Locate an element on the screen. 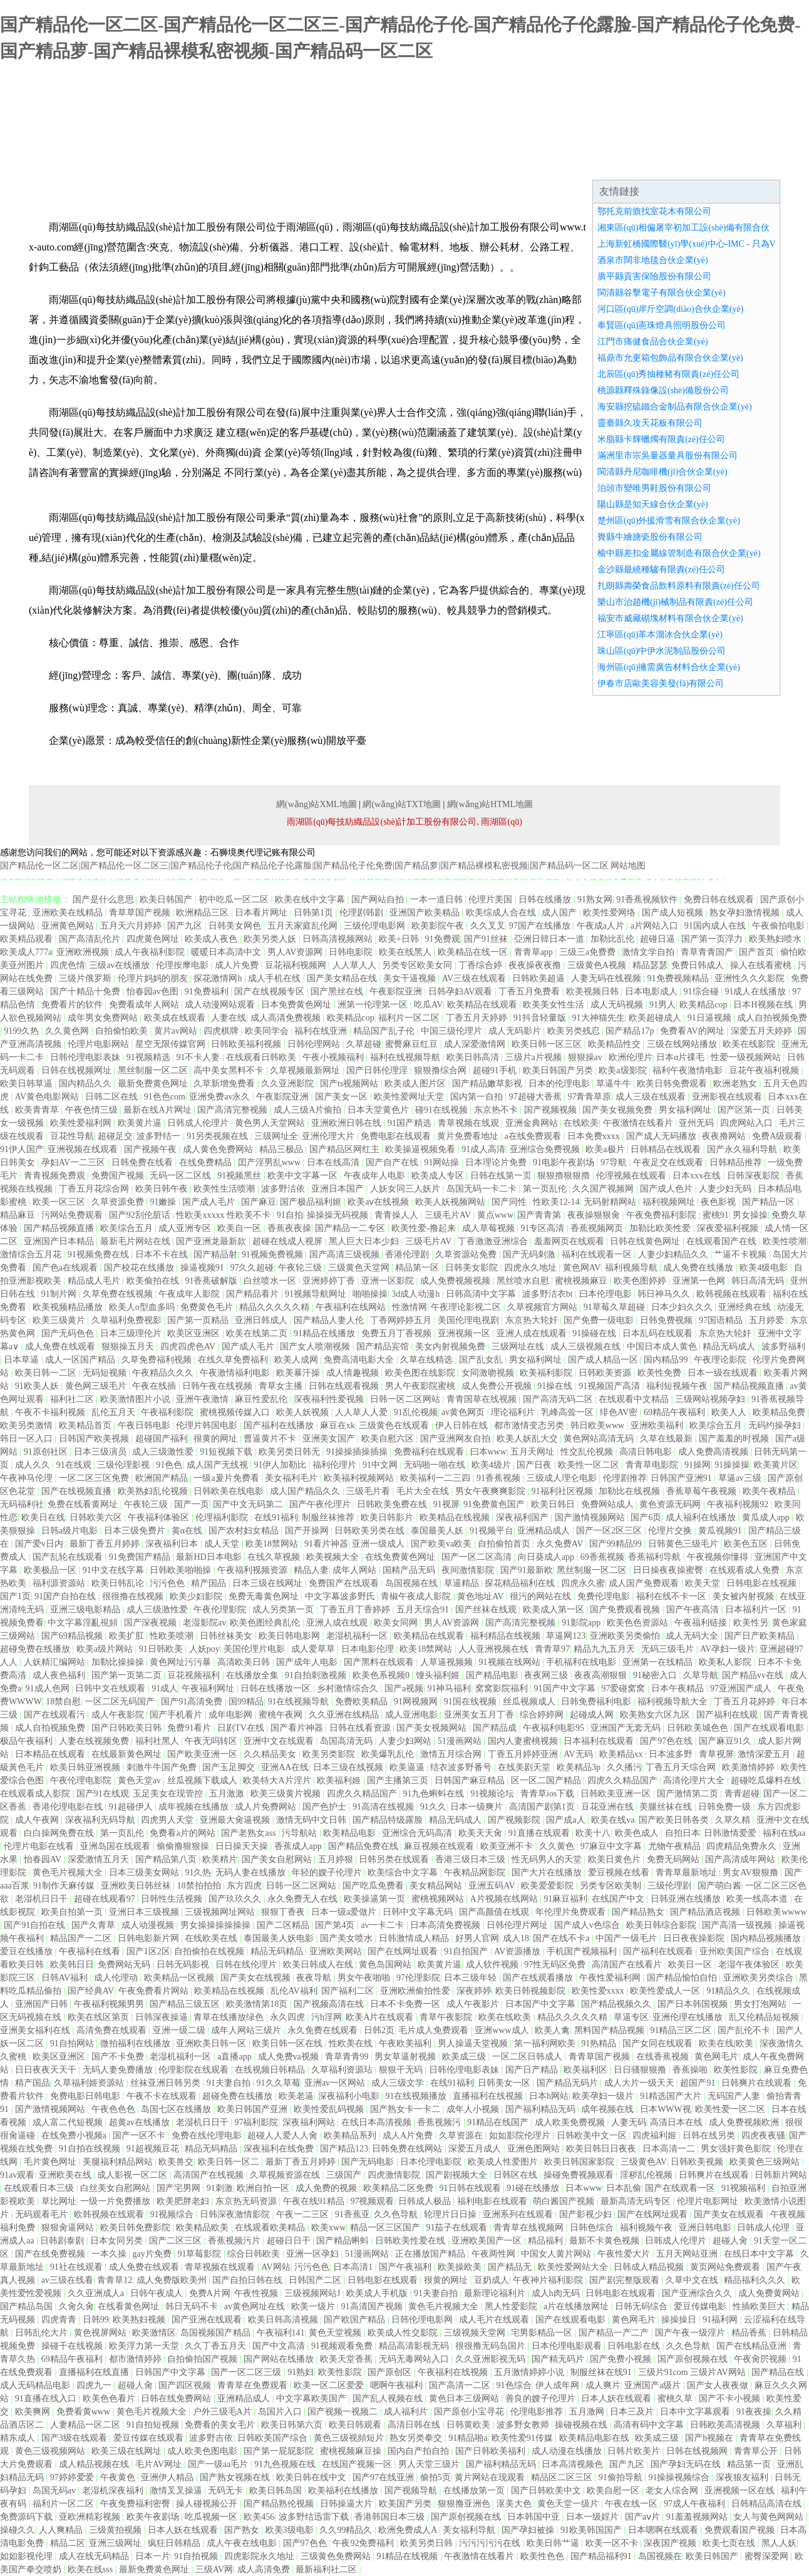  极品午夜福利 is located at coordinates (27, 1741).